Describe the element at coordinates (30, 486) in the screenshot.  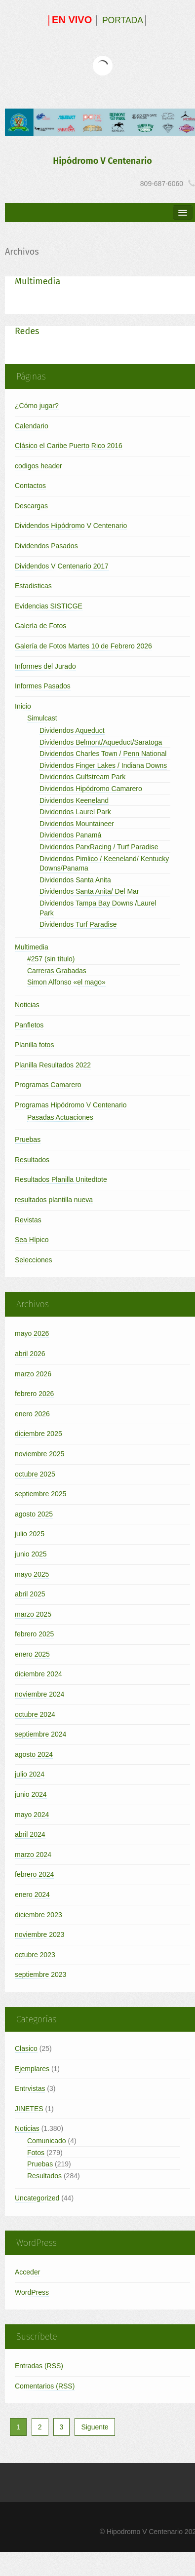
I see `Contactos` at that location.